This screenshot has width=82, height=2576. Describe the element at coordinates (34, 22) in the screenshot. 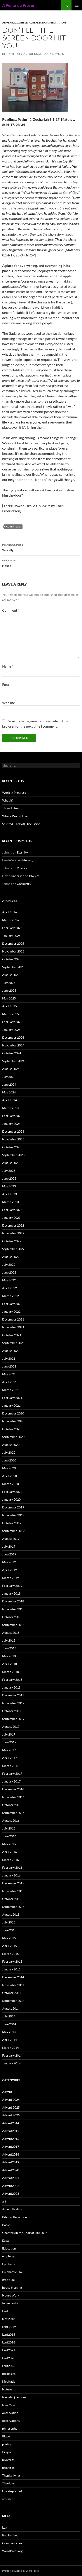

I see `Biblical Reflection` at that location.